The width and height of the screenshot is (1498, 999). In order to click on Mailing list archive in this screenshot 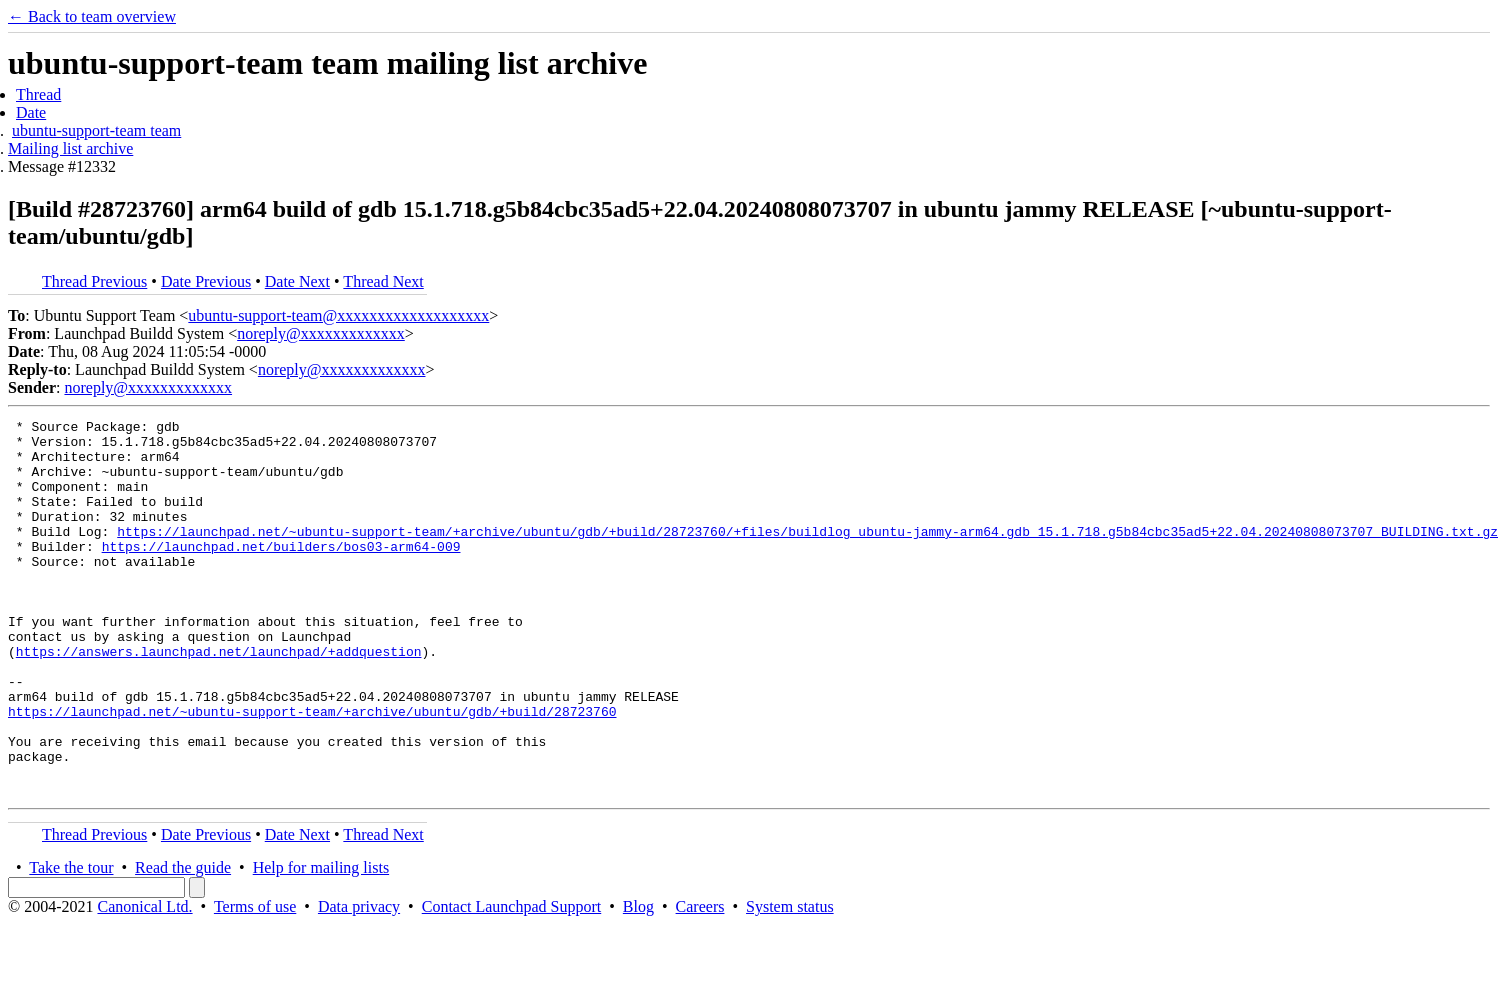, I will do `click(70, 148)`.